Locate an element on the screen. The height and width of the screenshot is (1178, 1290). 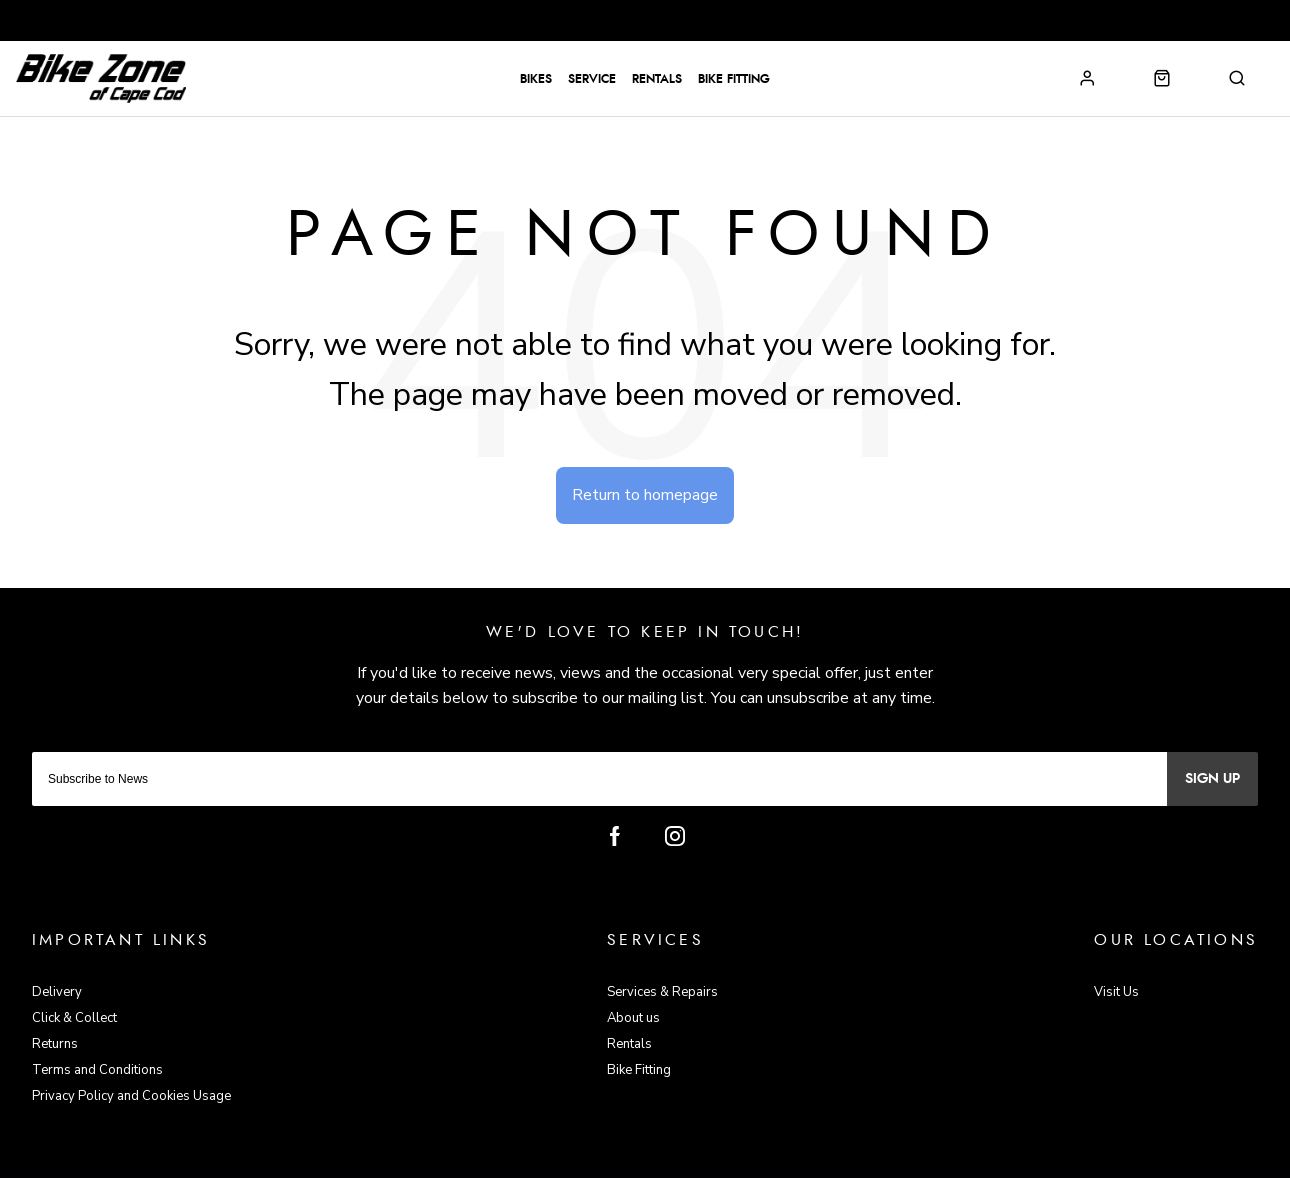
Sign up is located at coordinates (1212, 779).